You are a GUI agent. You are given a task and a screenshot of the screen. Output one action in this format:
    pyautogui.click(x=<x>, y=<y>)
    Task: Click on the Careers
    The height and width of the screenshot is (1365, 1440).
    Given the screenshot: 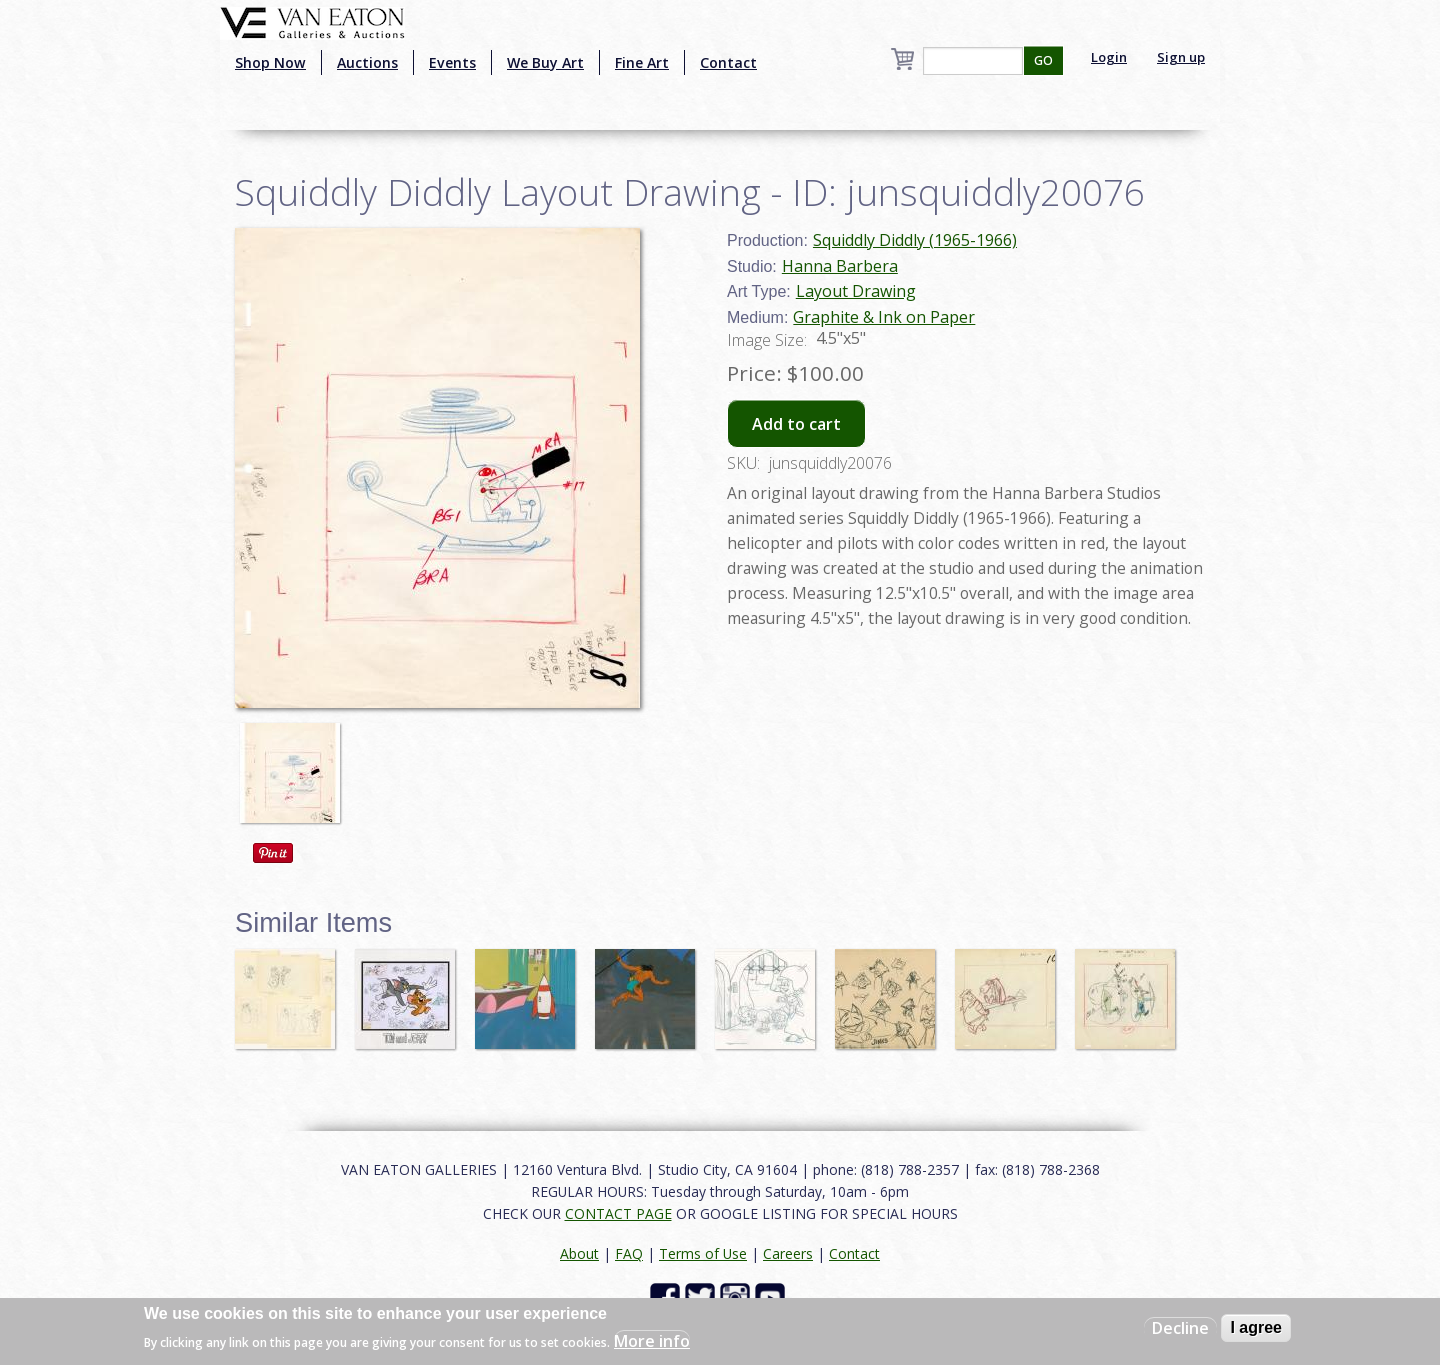 What is the action you would take?
    pyautogui.click(x=788, y=1253)
    